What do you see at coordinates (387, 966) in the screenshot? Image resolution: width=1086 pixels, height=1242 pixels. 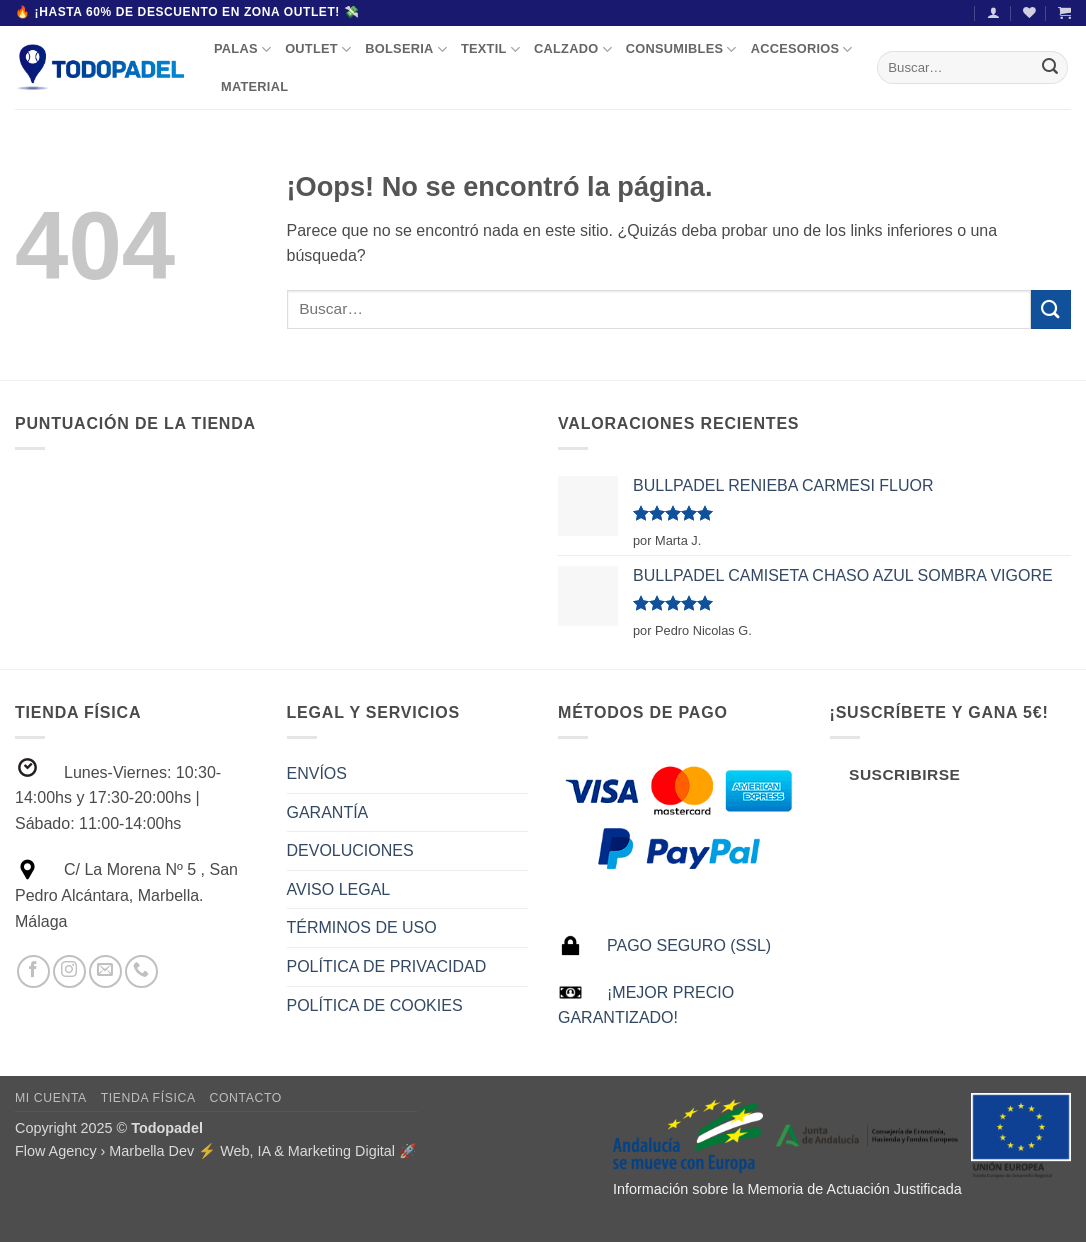 I see `POLÍTICA DE PRIVACIDAD` at bounding box center [387, 966].